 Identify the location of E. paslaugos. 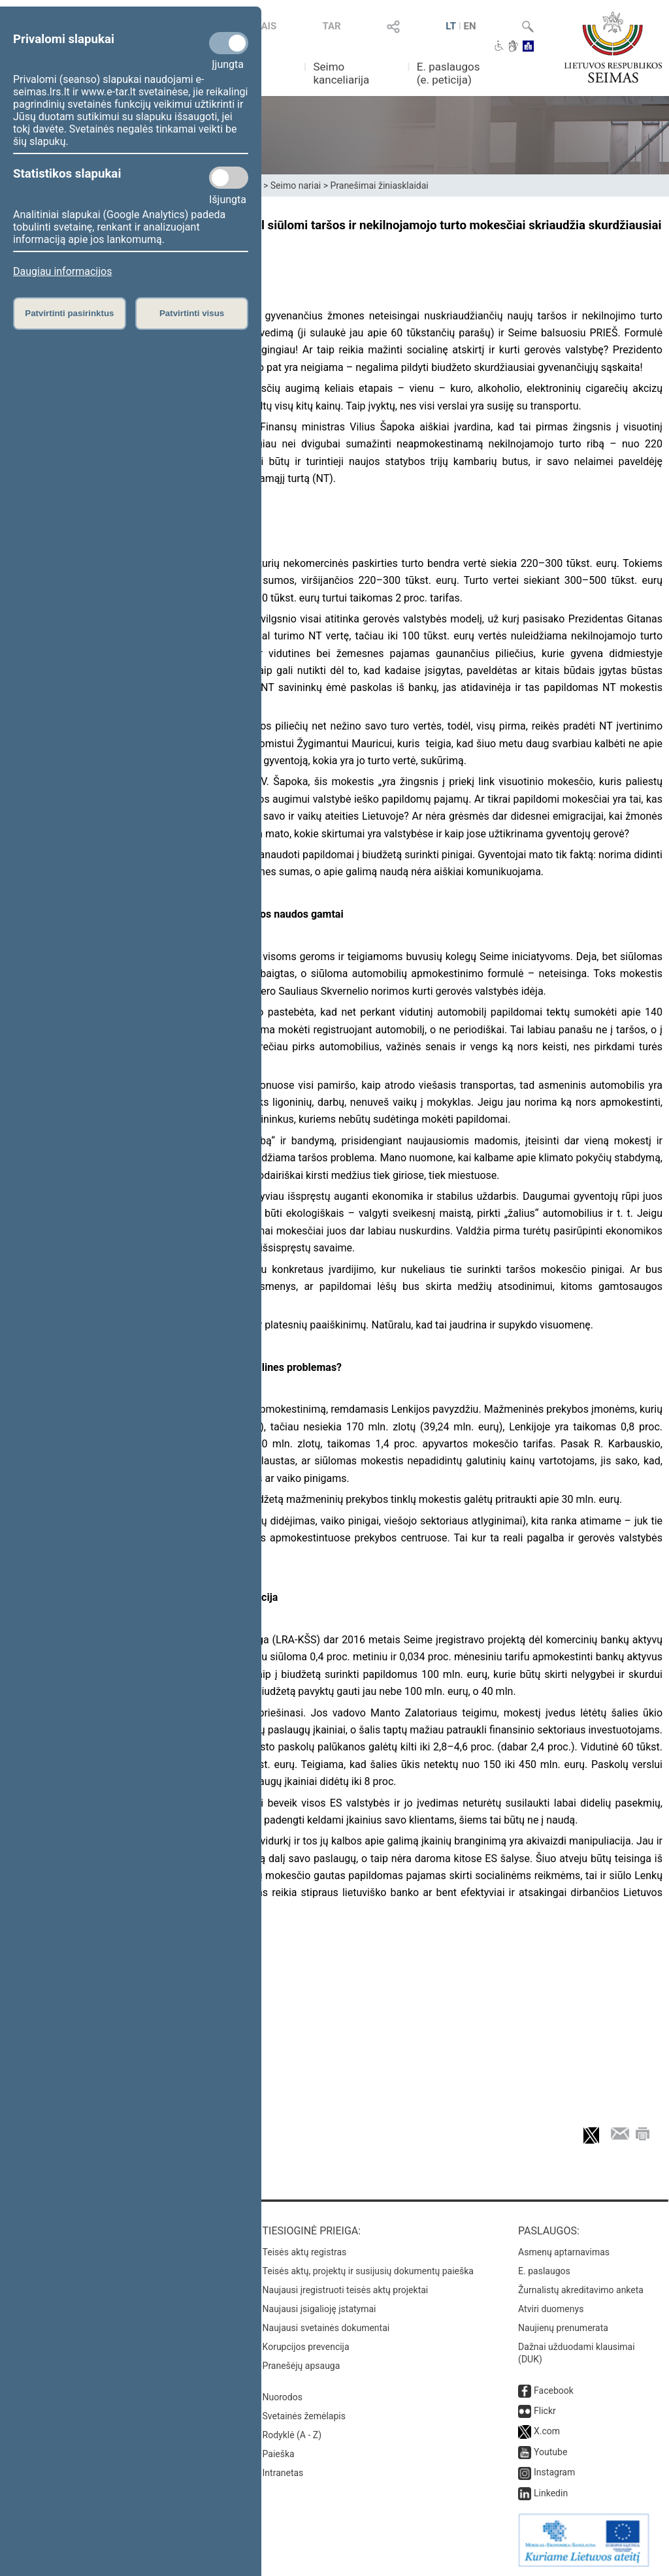
(544, 2271).